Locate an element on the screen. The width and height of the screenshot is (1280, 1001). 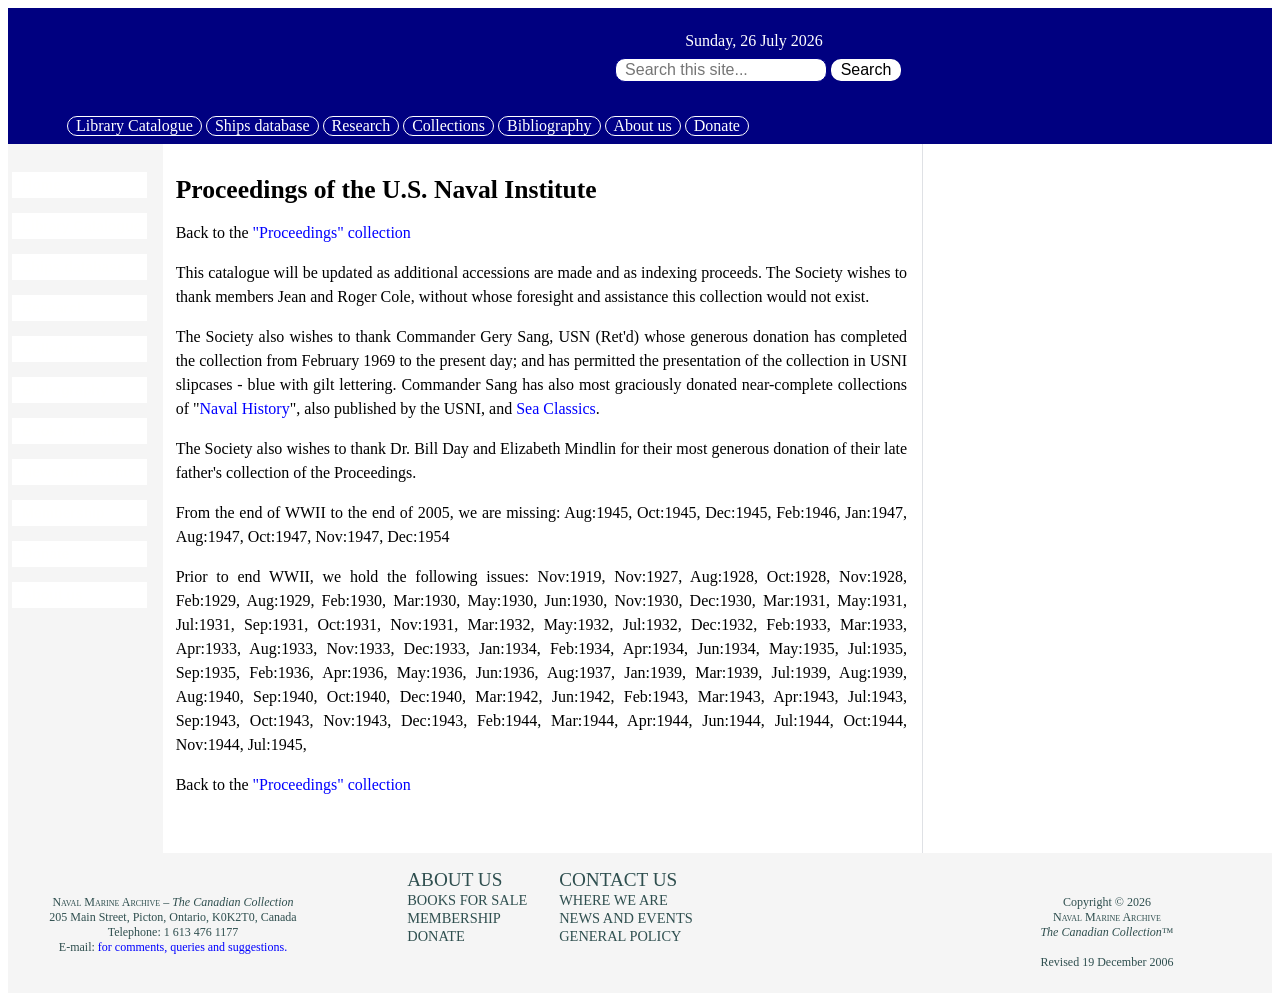
Research is located at coordinates (361, 125).